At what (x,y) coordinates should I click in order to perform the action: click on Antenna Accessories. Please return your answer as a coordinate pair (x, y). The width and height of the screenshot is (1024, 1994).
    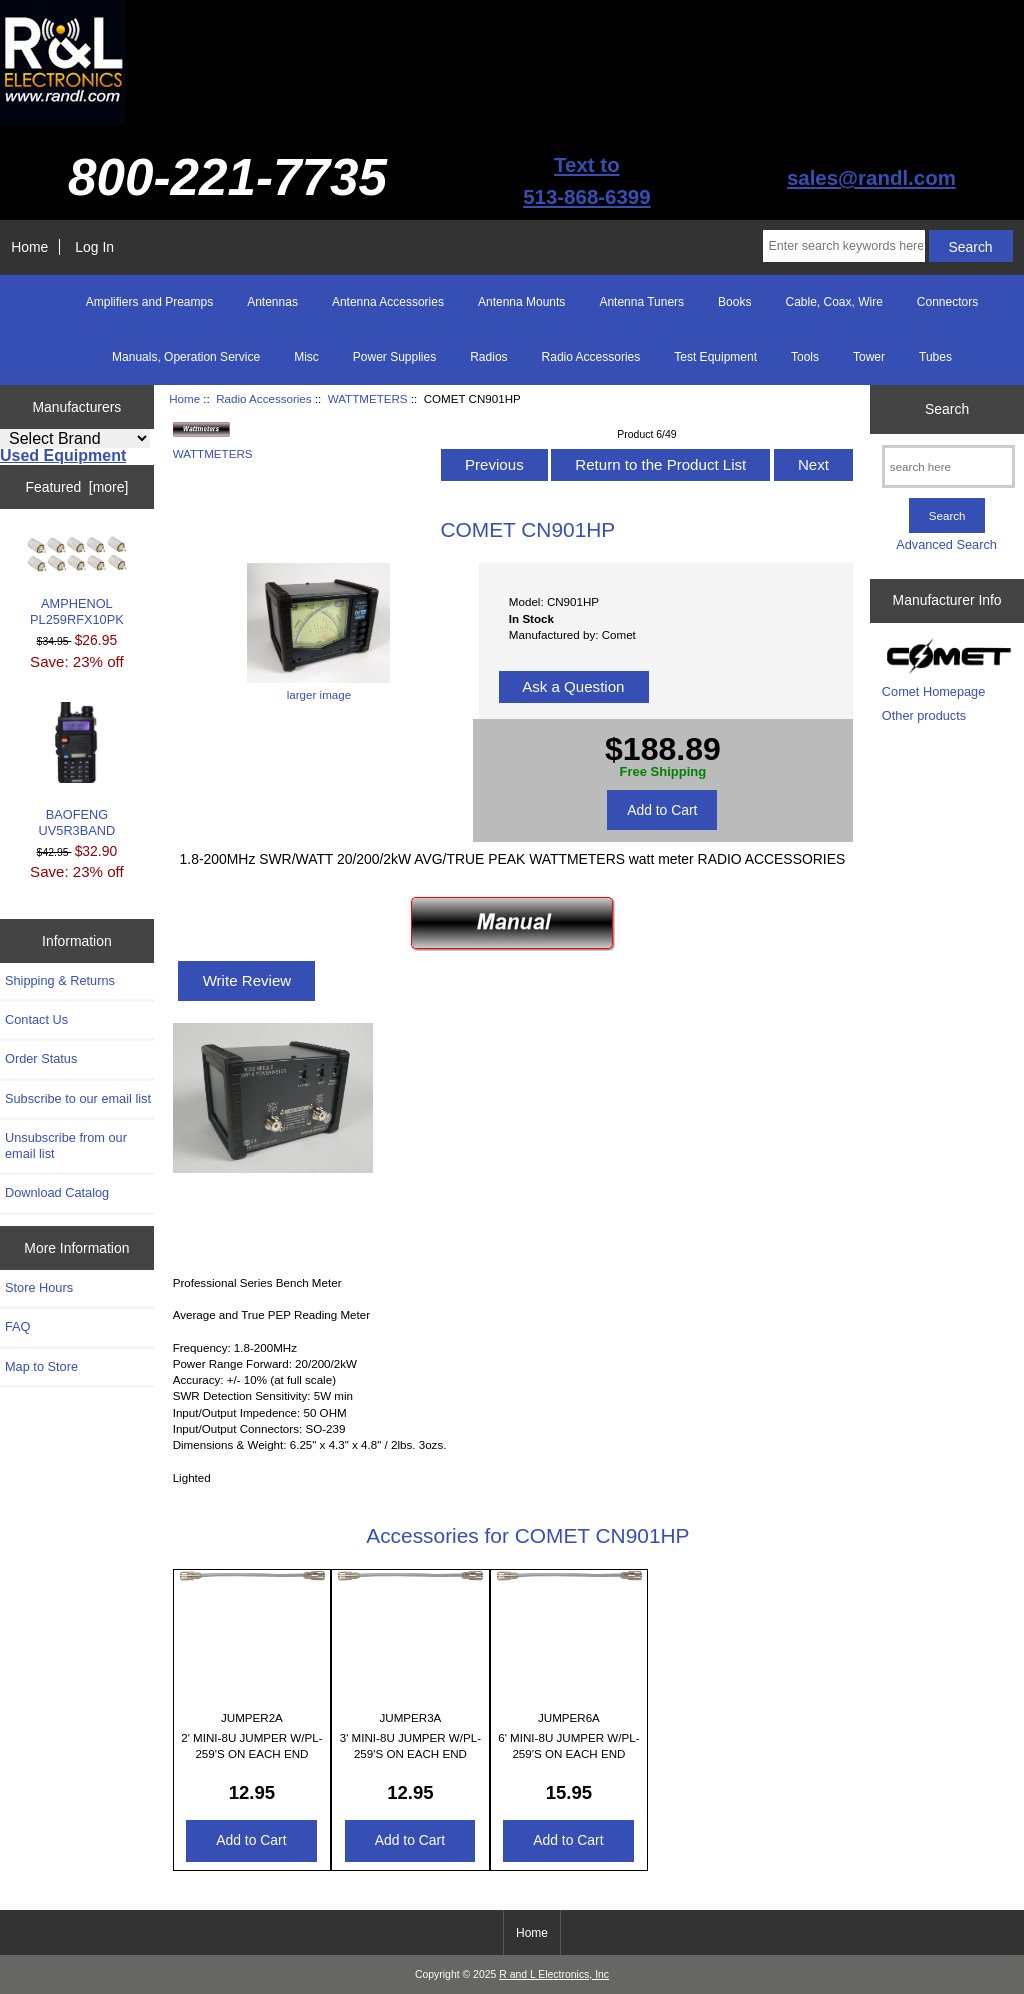
    Looking at the image, I should click on (388, 302).